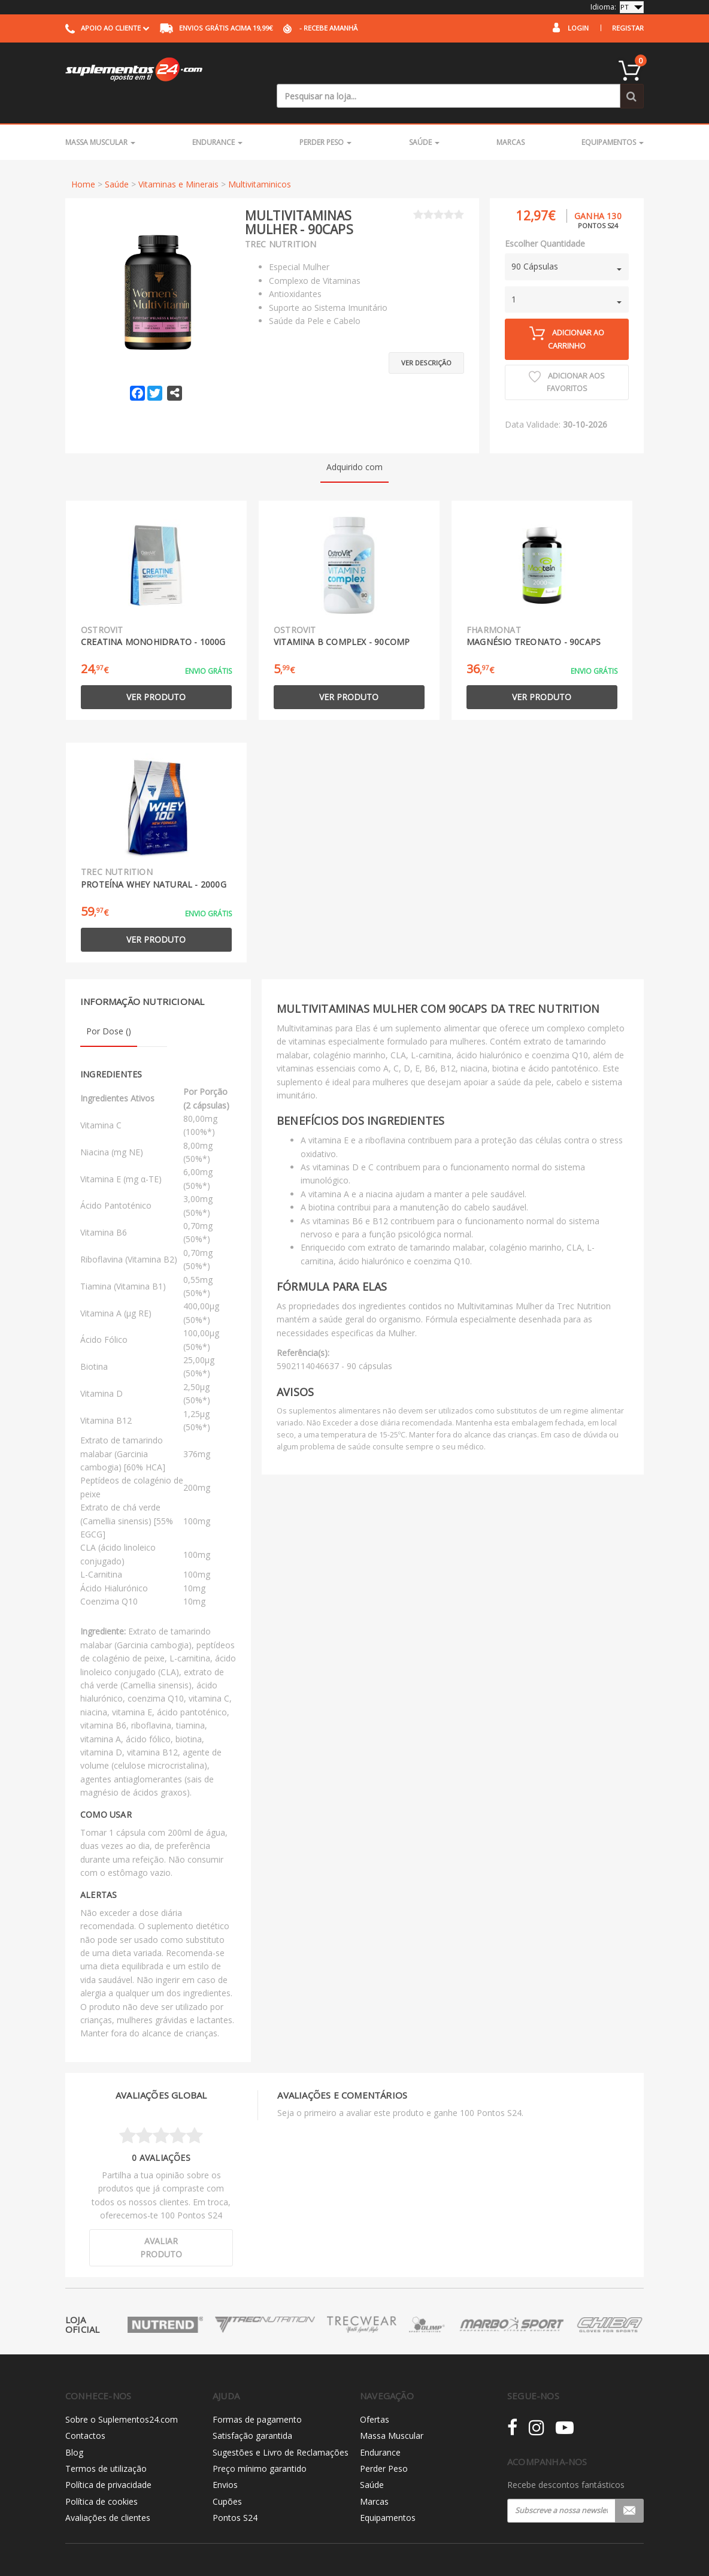  I want to click on Formas de pagamento, so click(257, 2395).